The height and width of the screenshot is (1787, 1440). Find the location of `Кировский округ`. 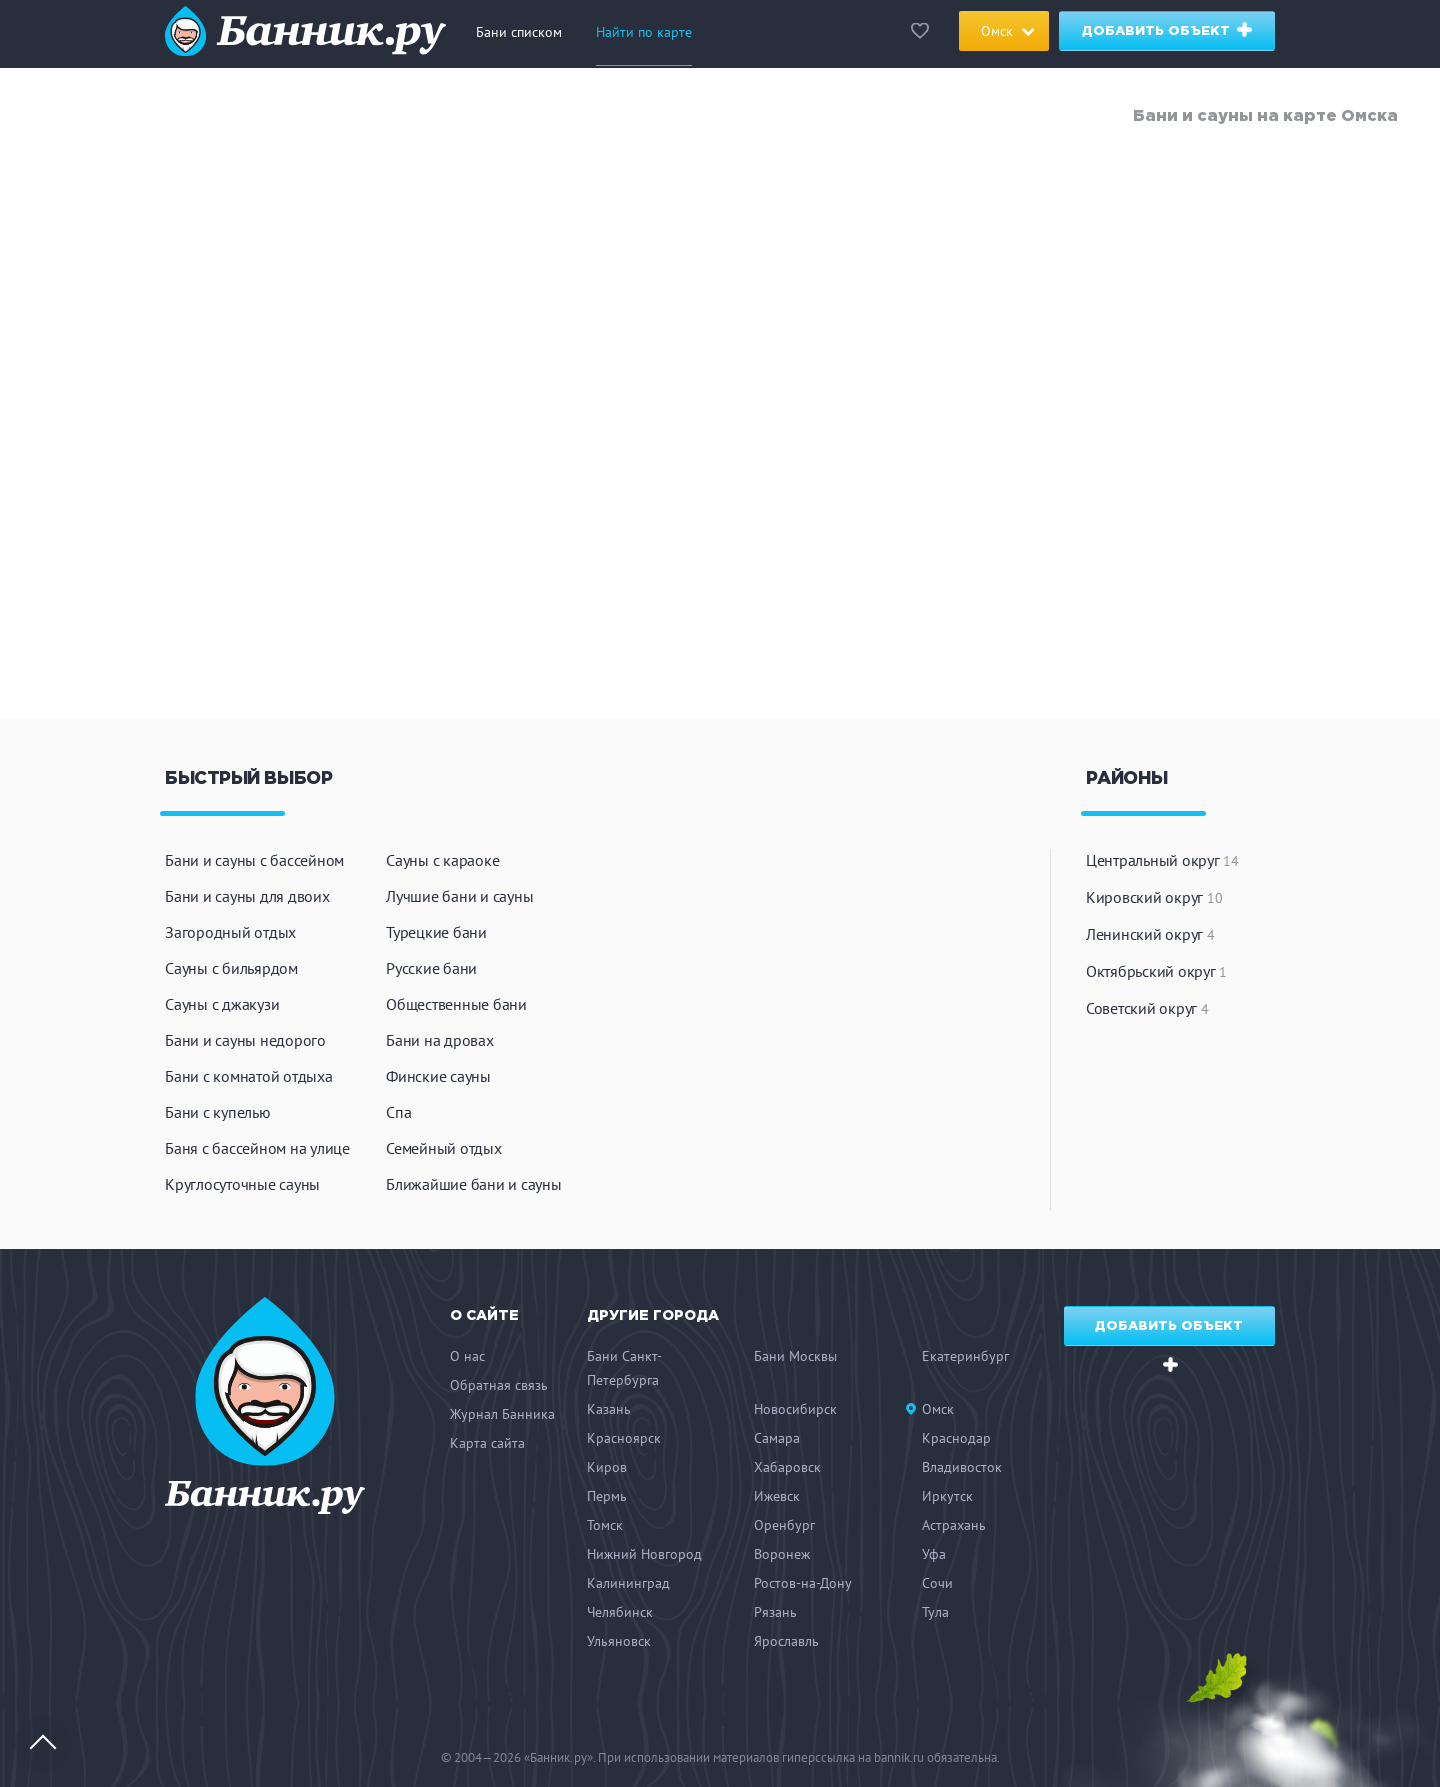

Кировский округ is located at coordinates (1154, 897).